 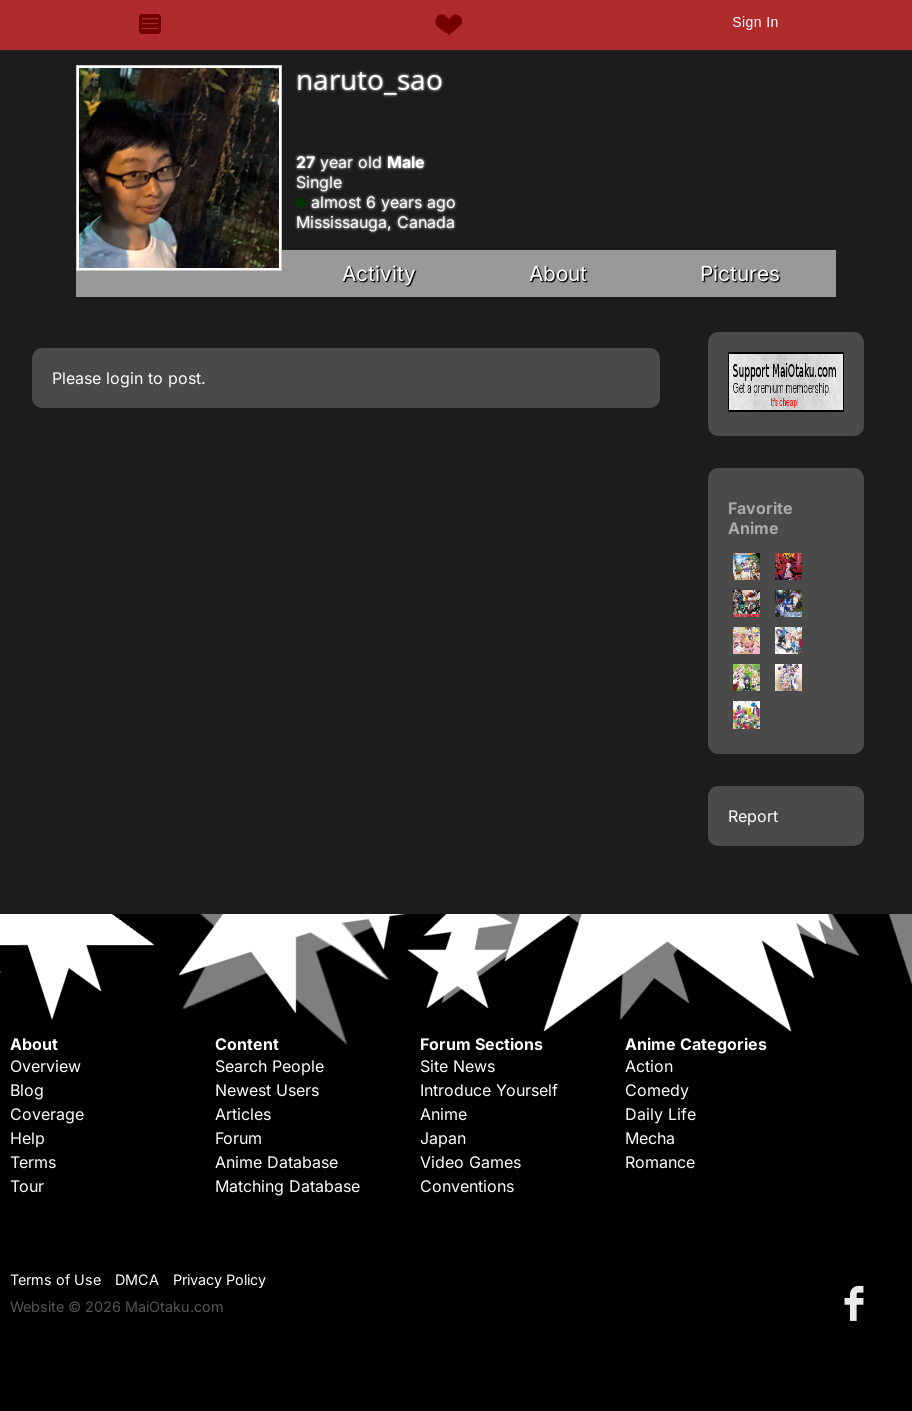 What do you see at coordinates (124, 378) in the screenshot?
I see `login` at bounding box center [124, 378].